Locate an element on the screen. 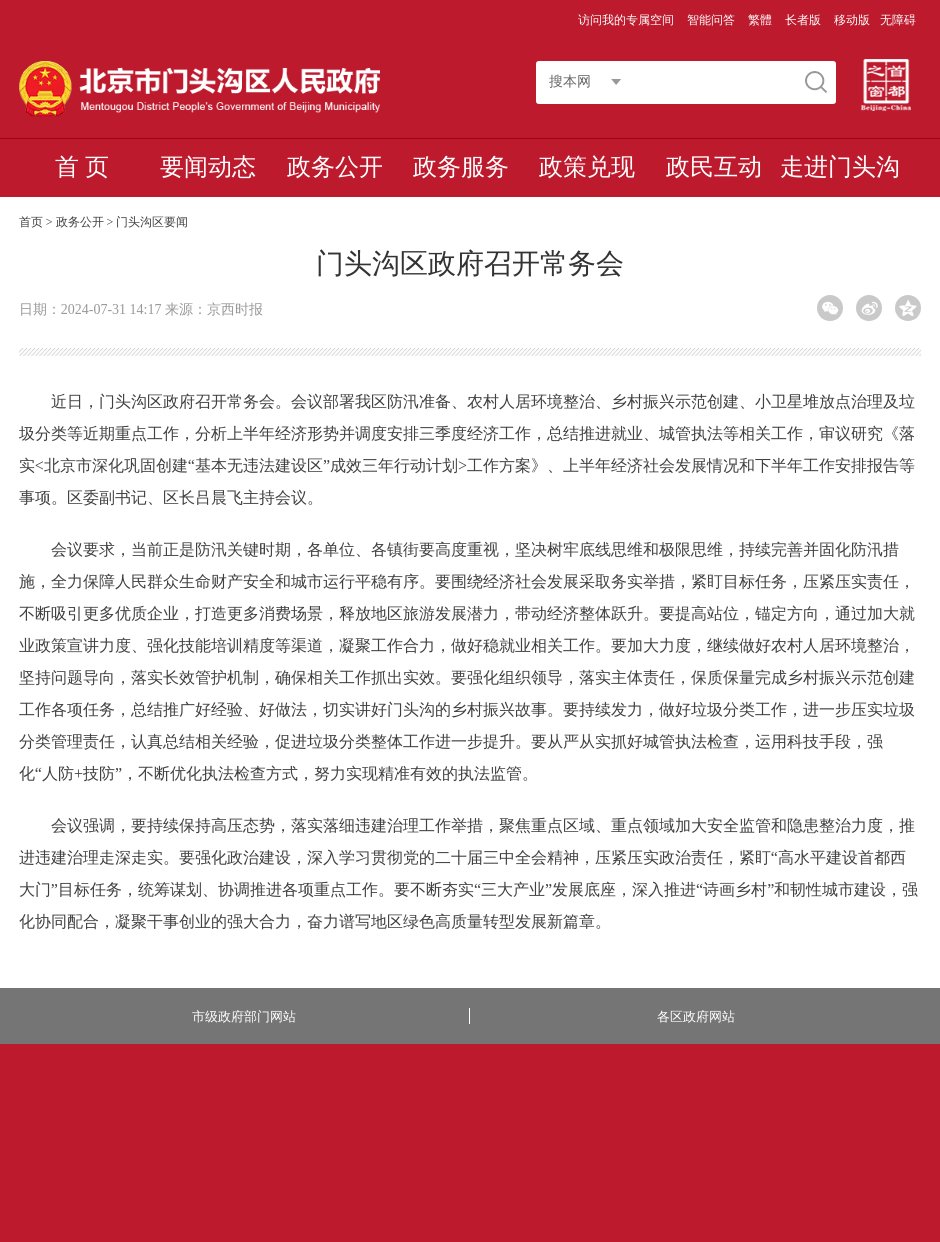 Image resolution: width=940 pixels, height=1242 pixels. 市级政府部门网站 is located at coordinates (244, 1016).